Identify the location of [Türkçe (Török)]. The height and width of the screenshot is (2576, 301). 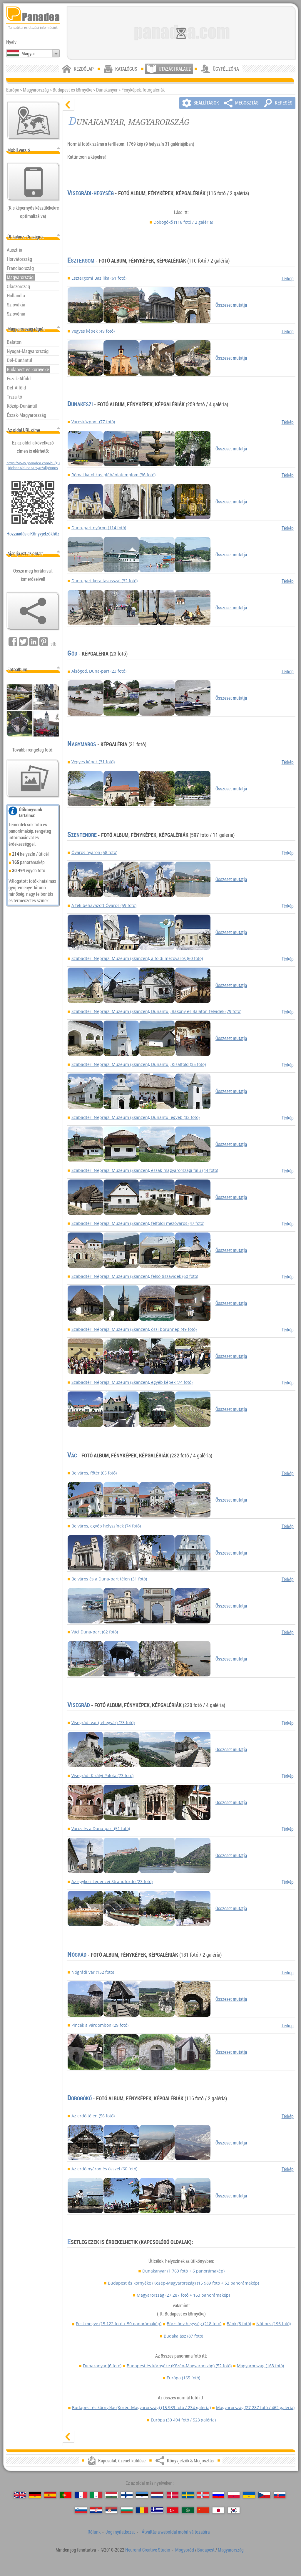
(172, 2510).